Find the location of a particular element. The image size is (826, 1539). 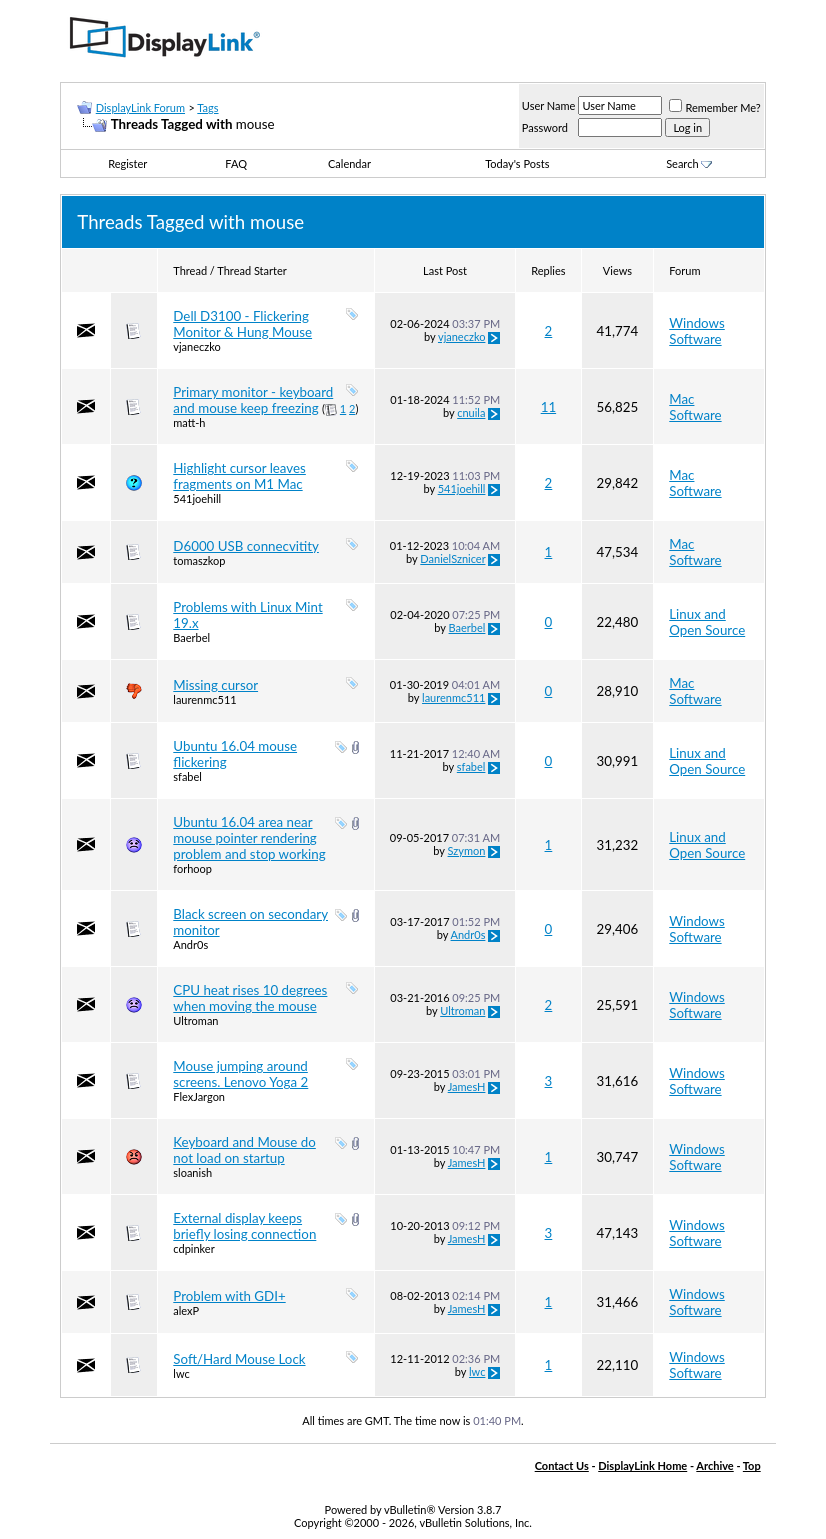

Mac Software is located at coordinates (695, 407).